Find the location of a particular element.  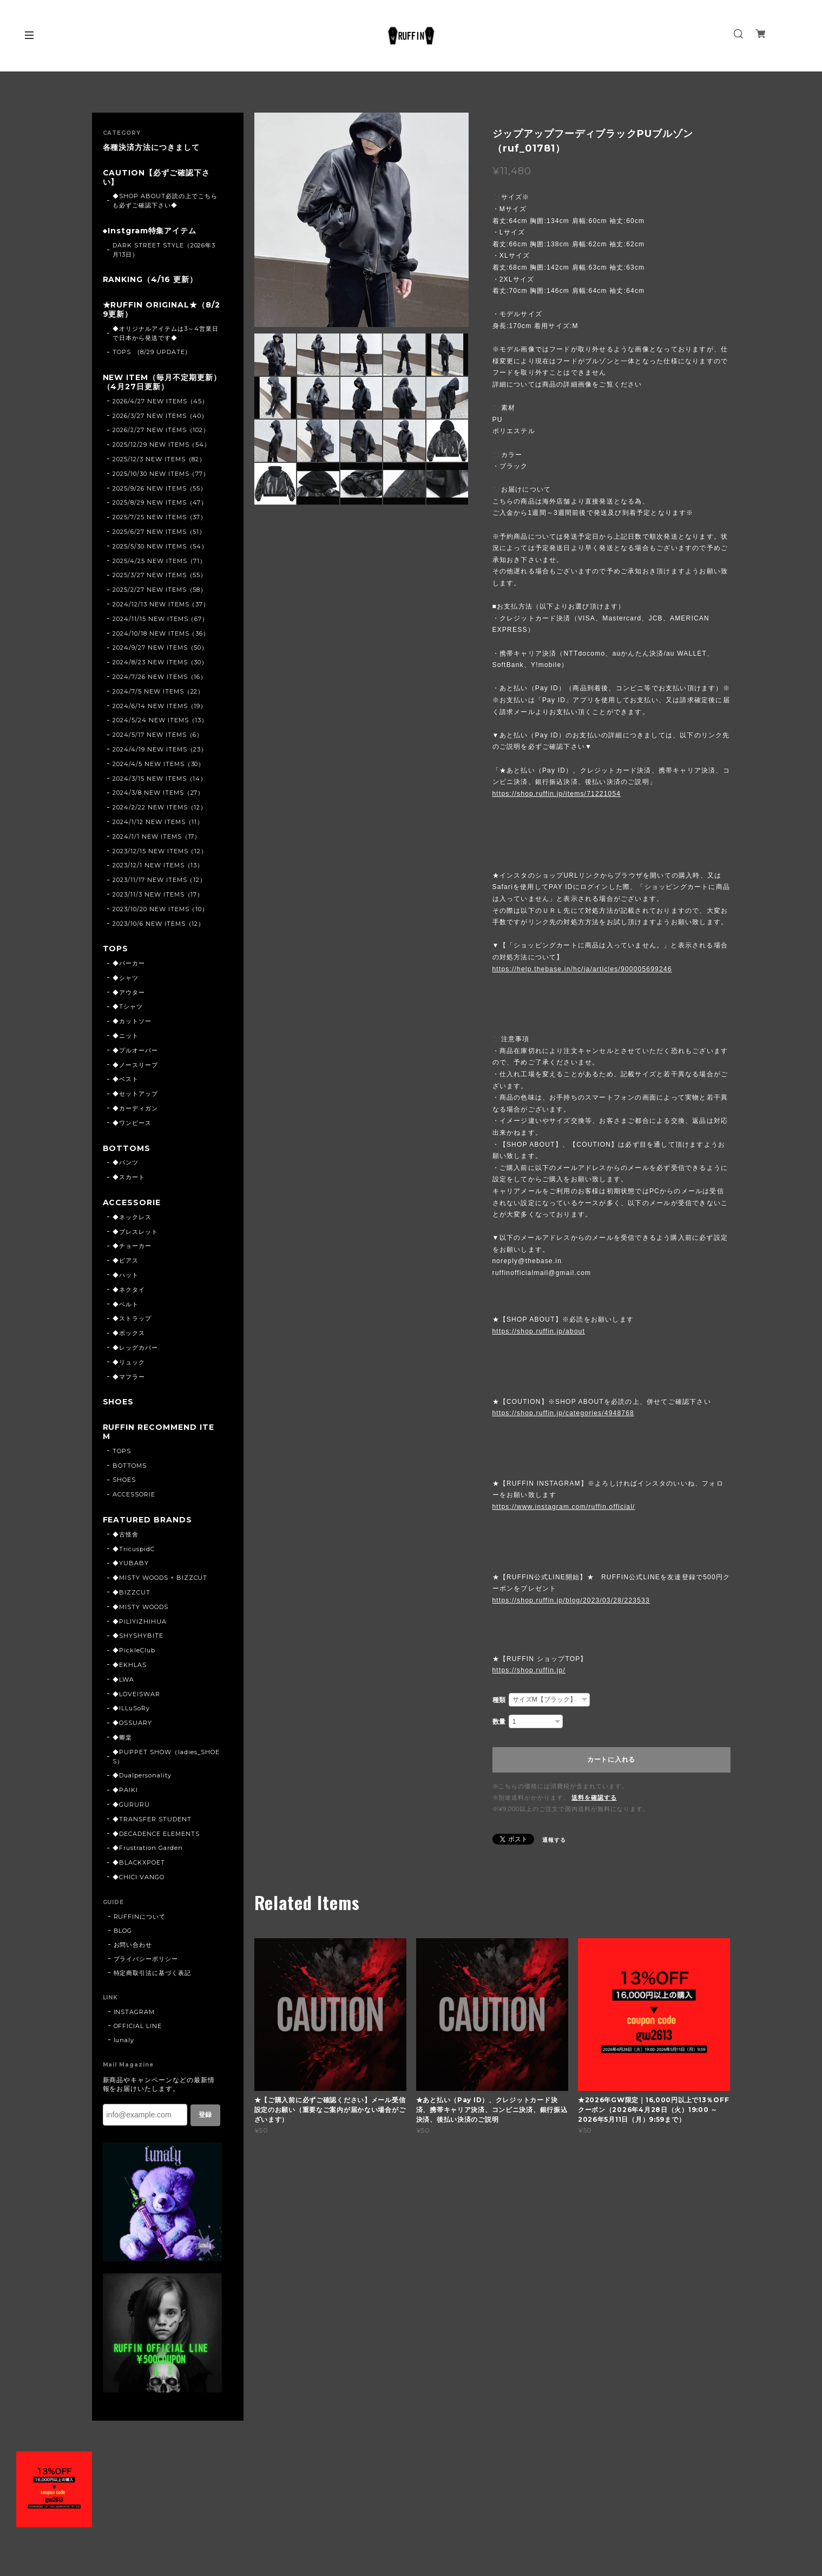

◆ベスト is located at coordinates (126, 1079).